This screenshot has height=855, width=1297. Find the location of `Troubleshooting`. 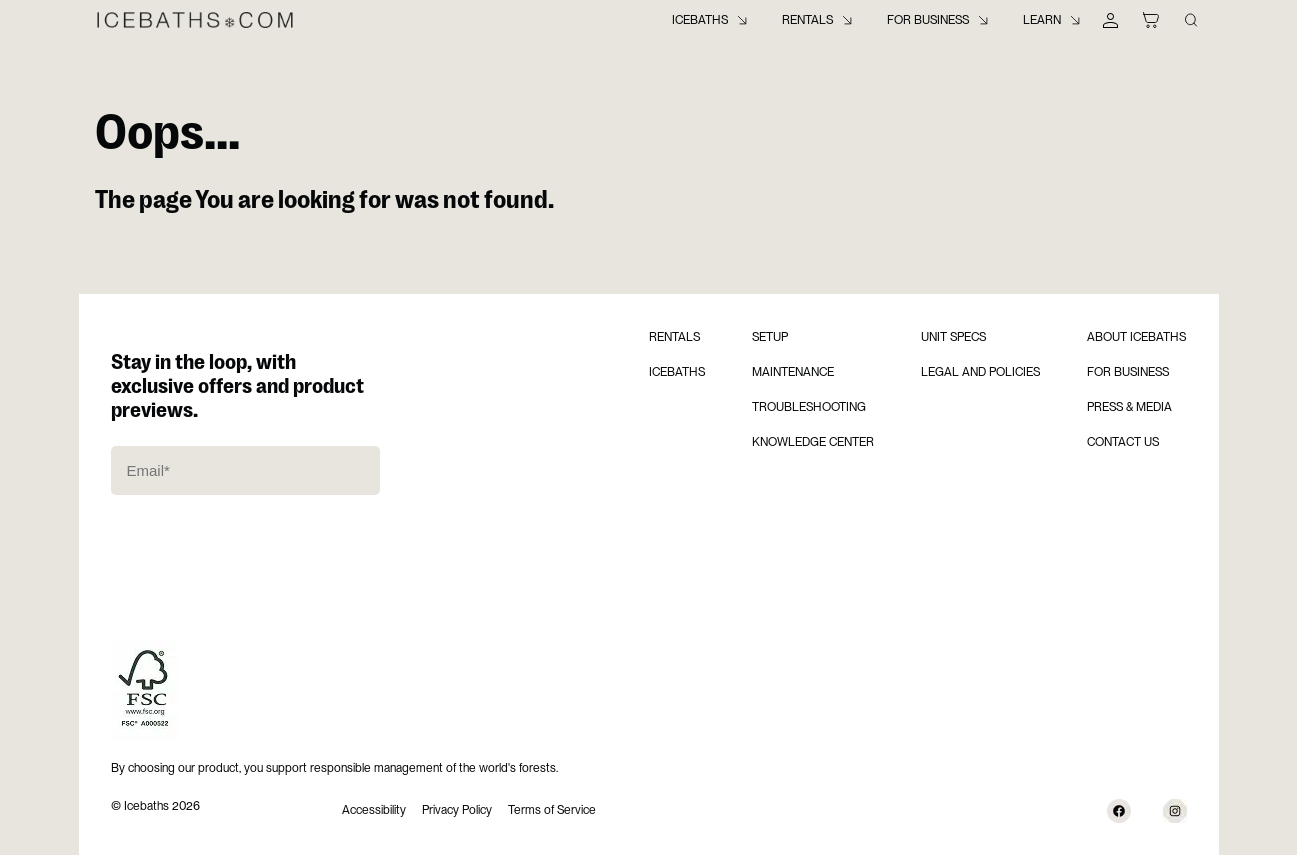

Troubleshooting is located at coordinates (809, 407).